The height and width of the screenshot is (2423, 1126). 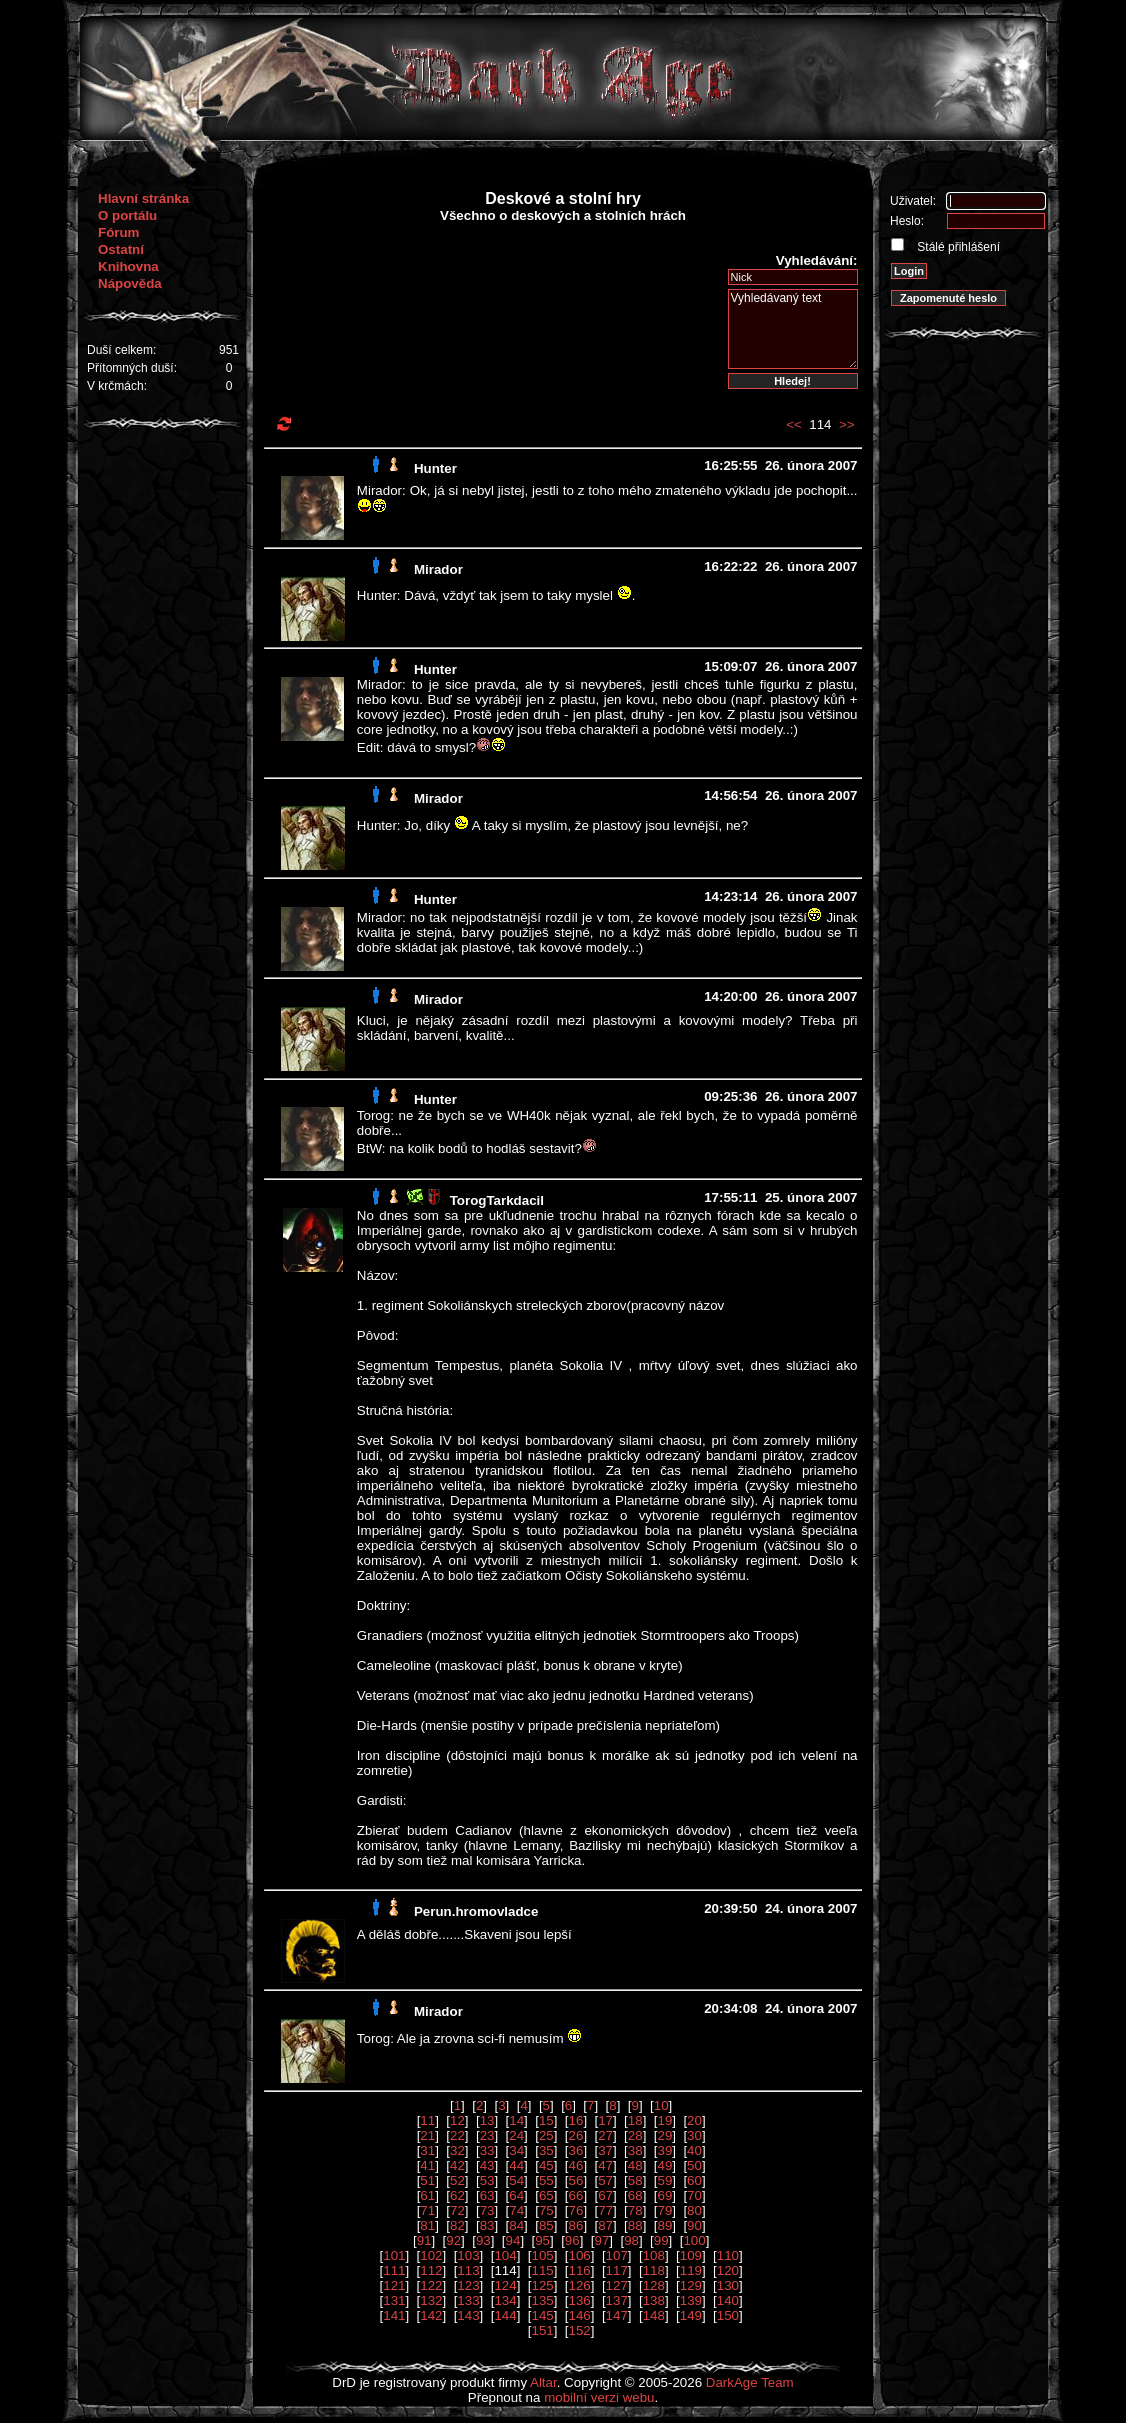 I want to click on 94, so click(x=513, y=2240).